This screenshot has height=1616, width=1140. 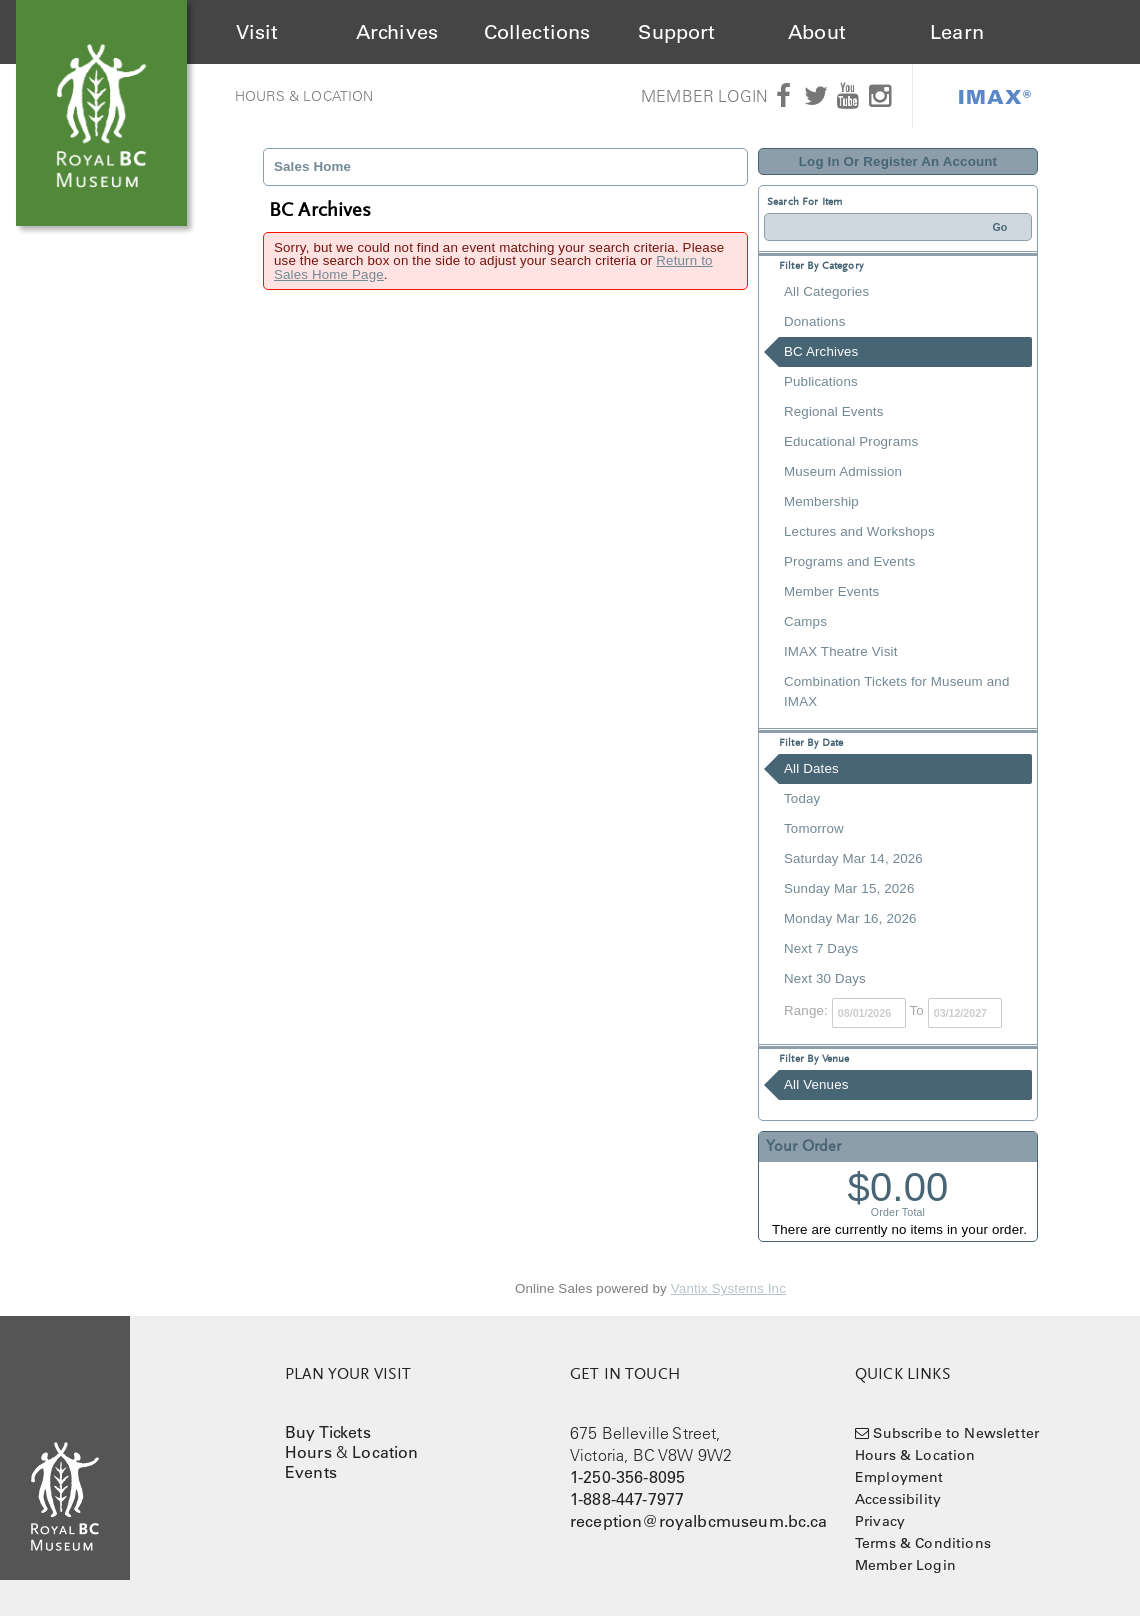 What do you see at coordinates (821, 381) in the screenshot?
I see `Publications` at bounding box center [821, 381].